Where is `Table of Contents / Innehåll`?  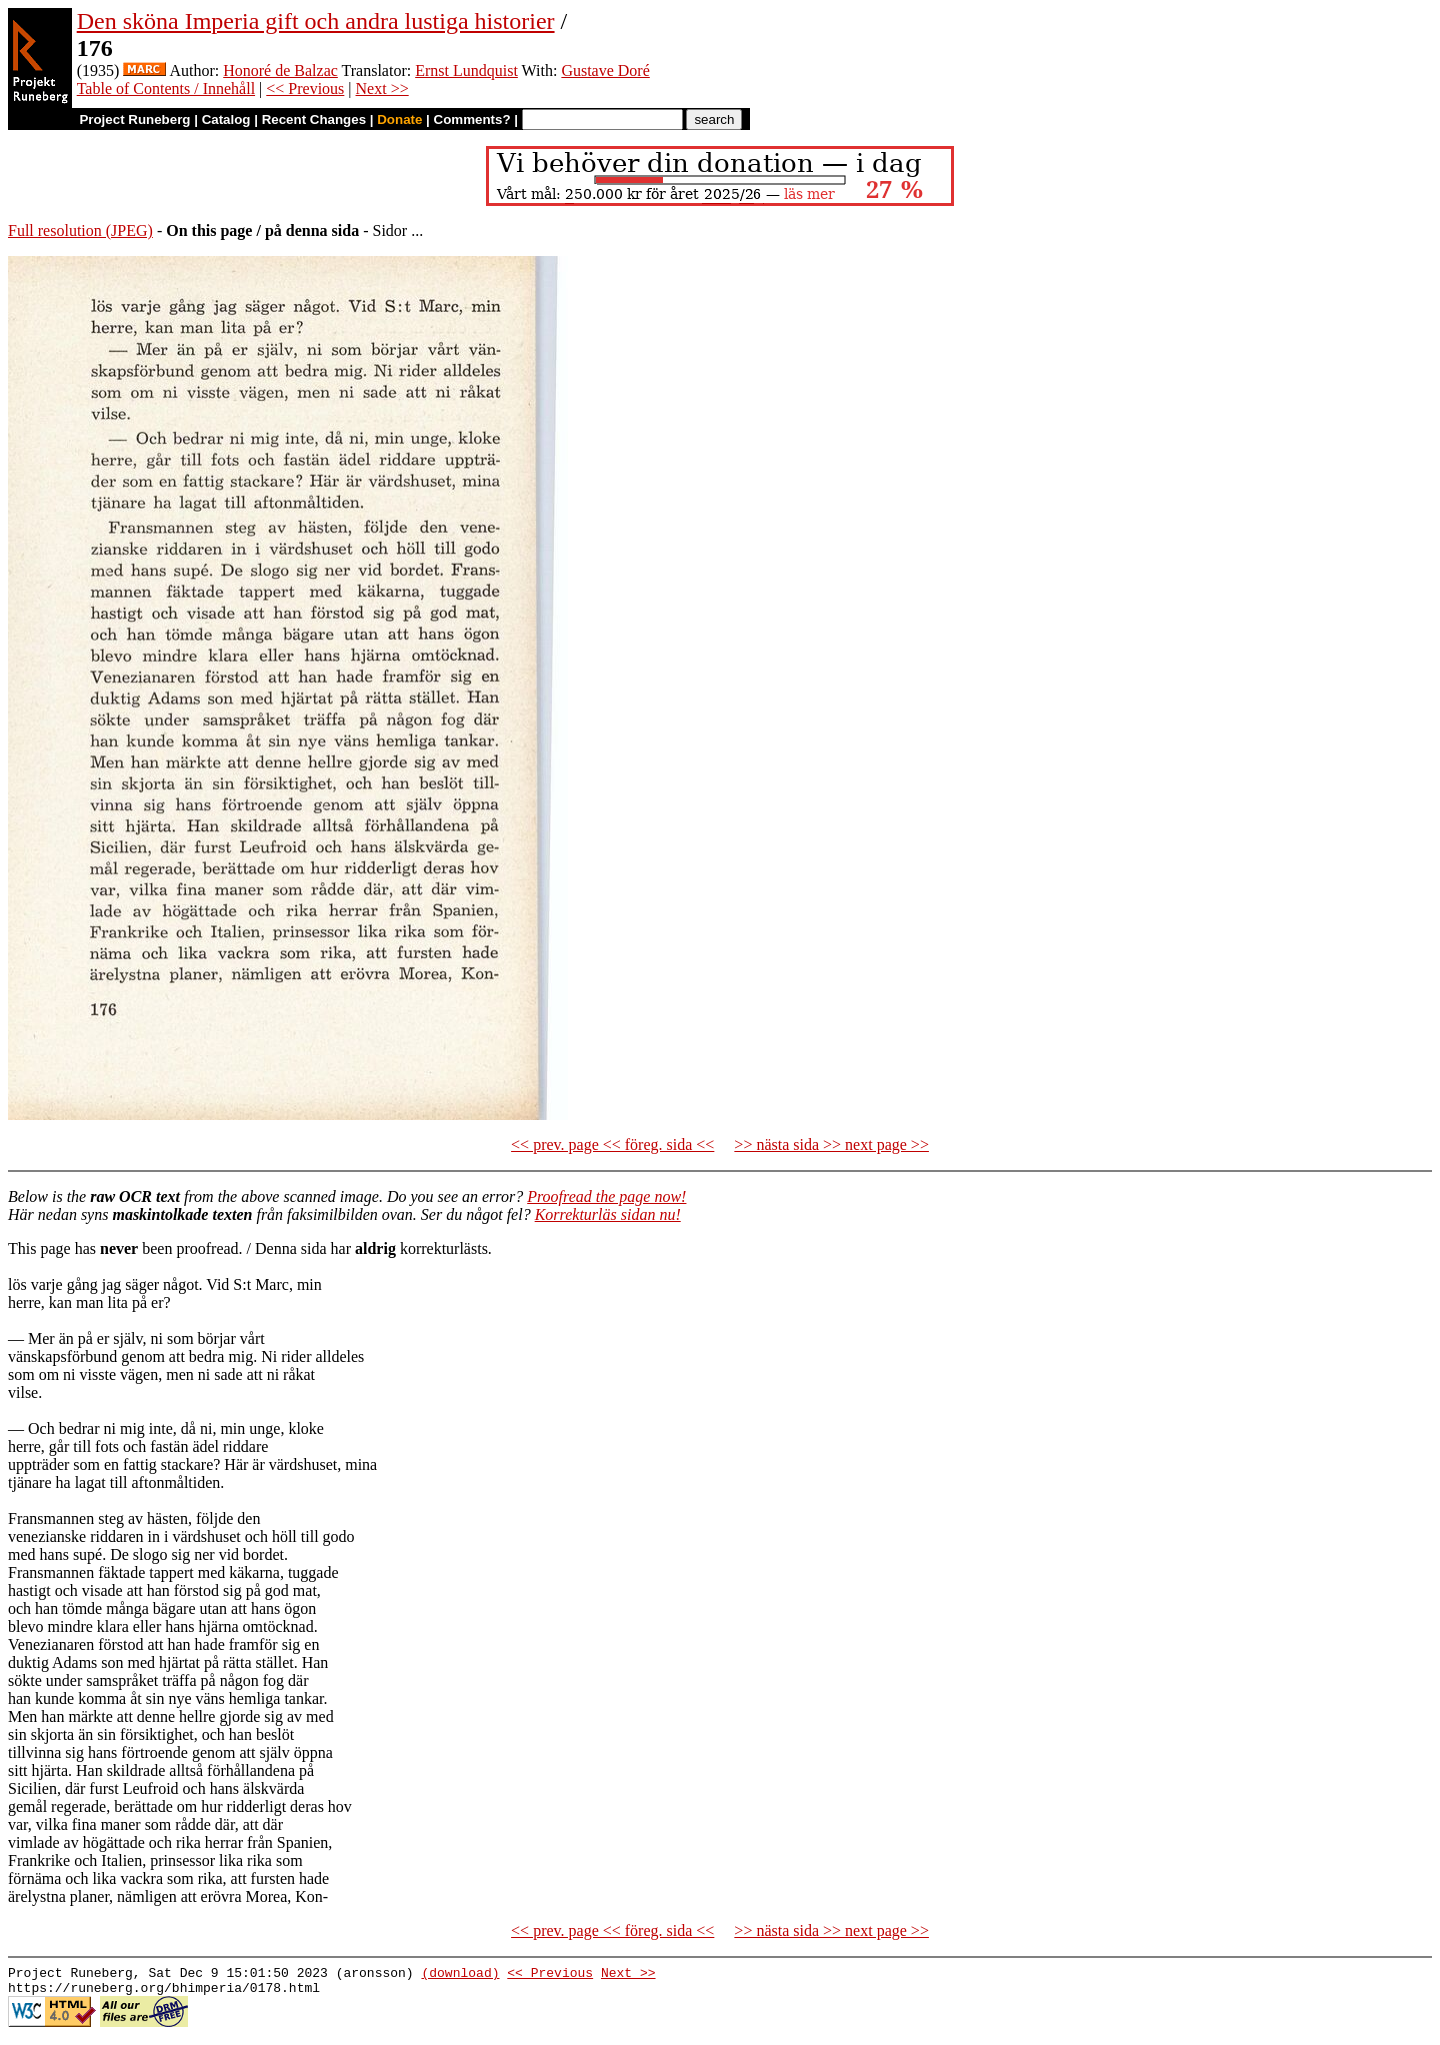 Table of Contents / Innehåll is located at coordinates (166, 88).